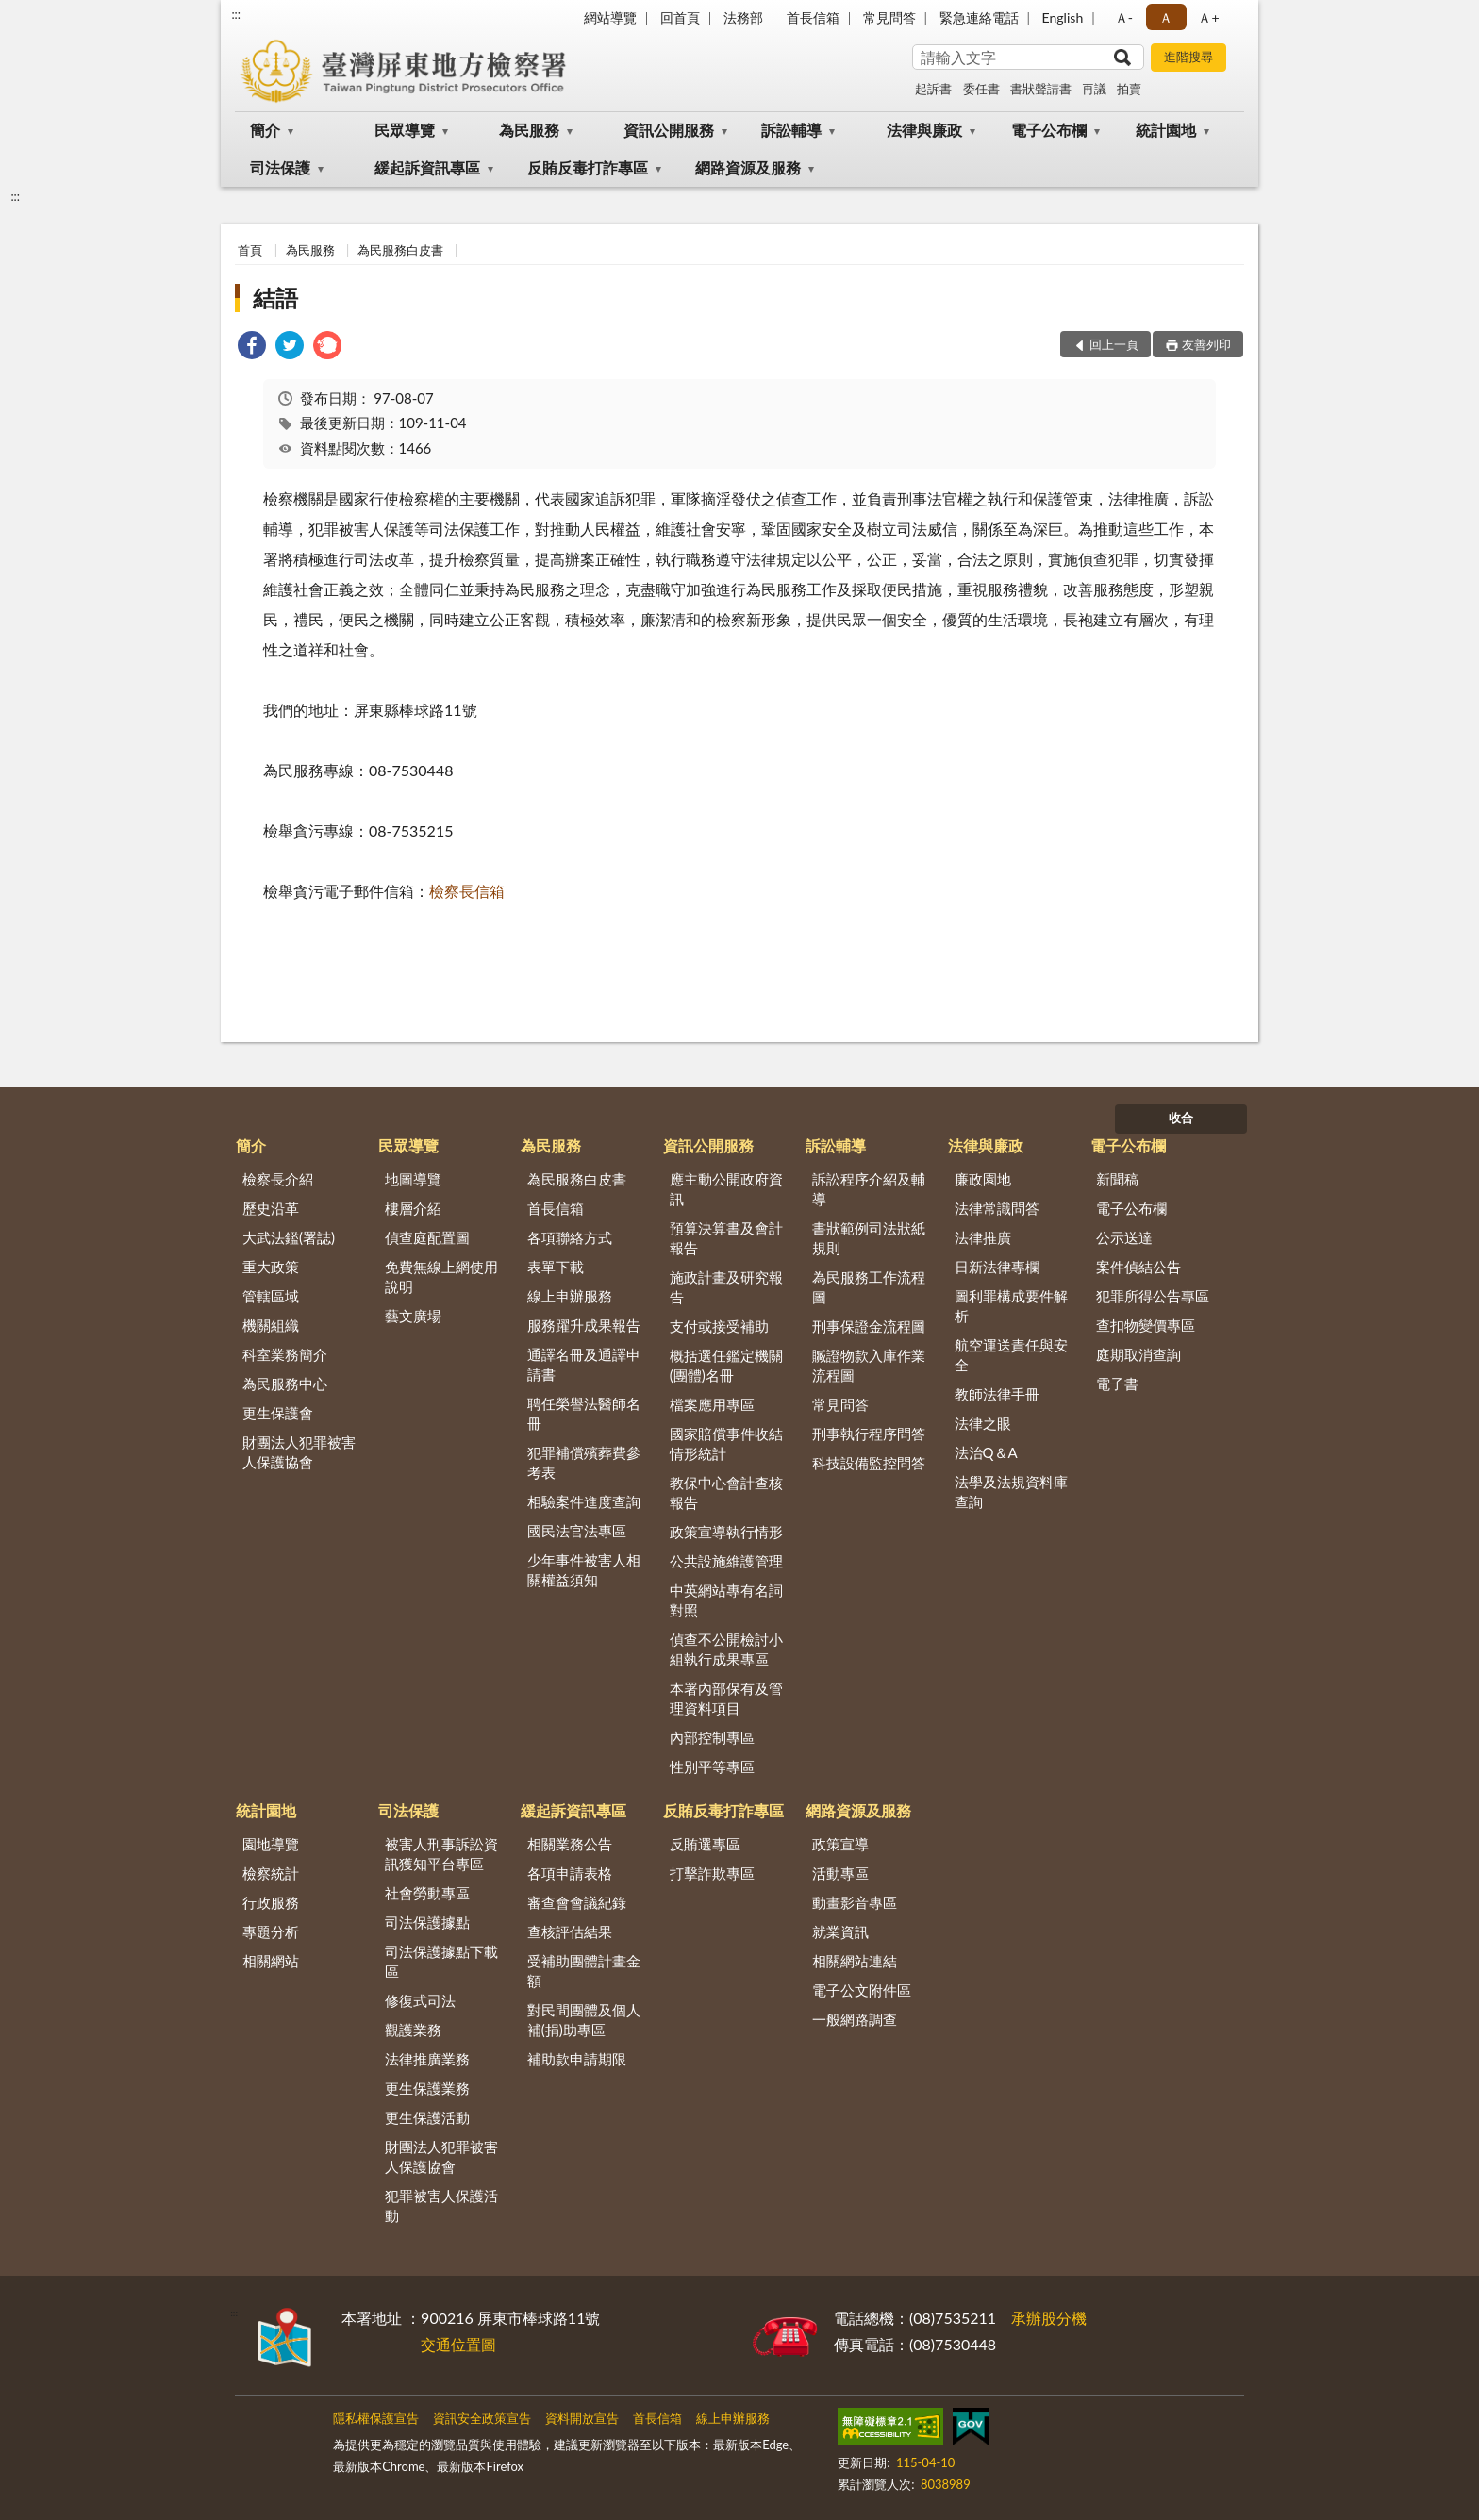 This screenshot has width=1479, height=2520. I want to click on 支付或接受補助, so click(719, 1326).